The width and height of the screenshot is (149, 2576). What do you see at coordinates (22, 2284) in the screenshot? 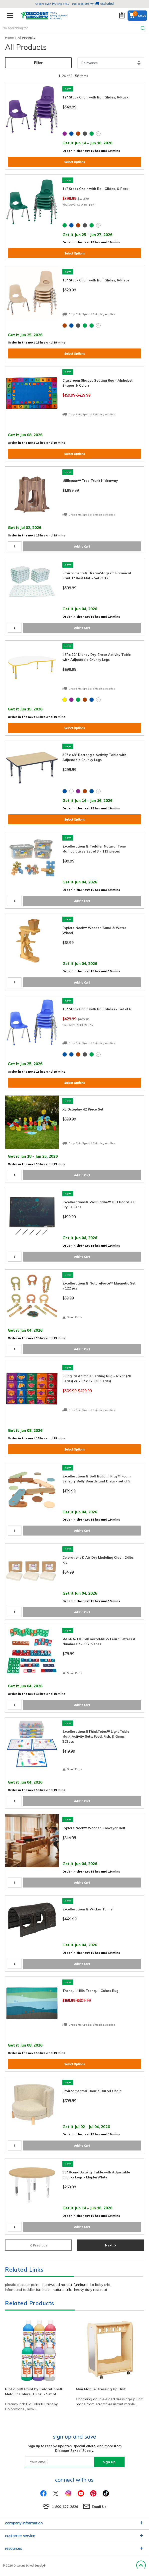
I see `plastic biocolor paint` at bounding box center [22, 2284].